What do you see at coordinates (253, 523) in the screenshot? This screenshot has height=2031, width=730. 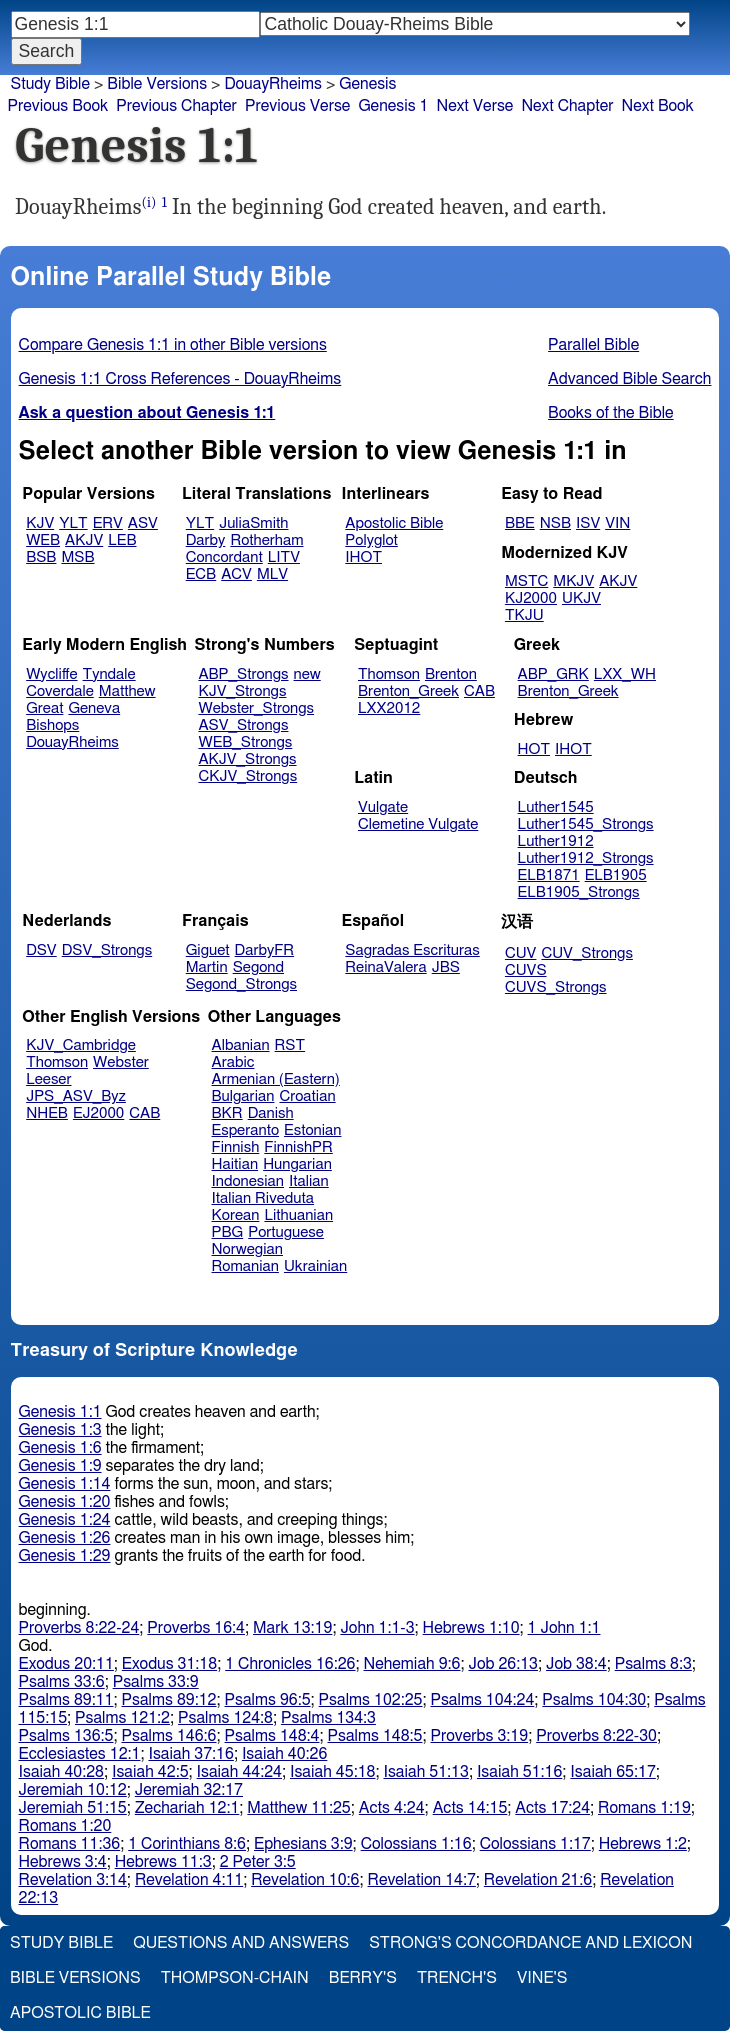 I see `JuliaSmith` at bounding box center [253, 523].